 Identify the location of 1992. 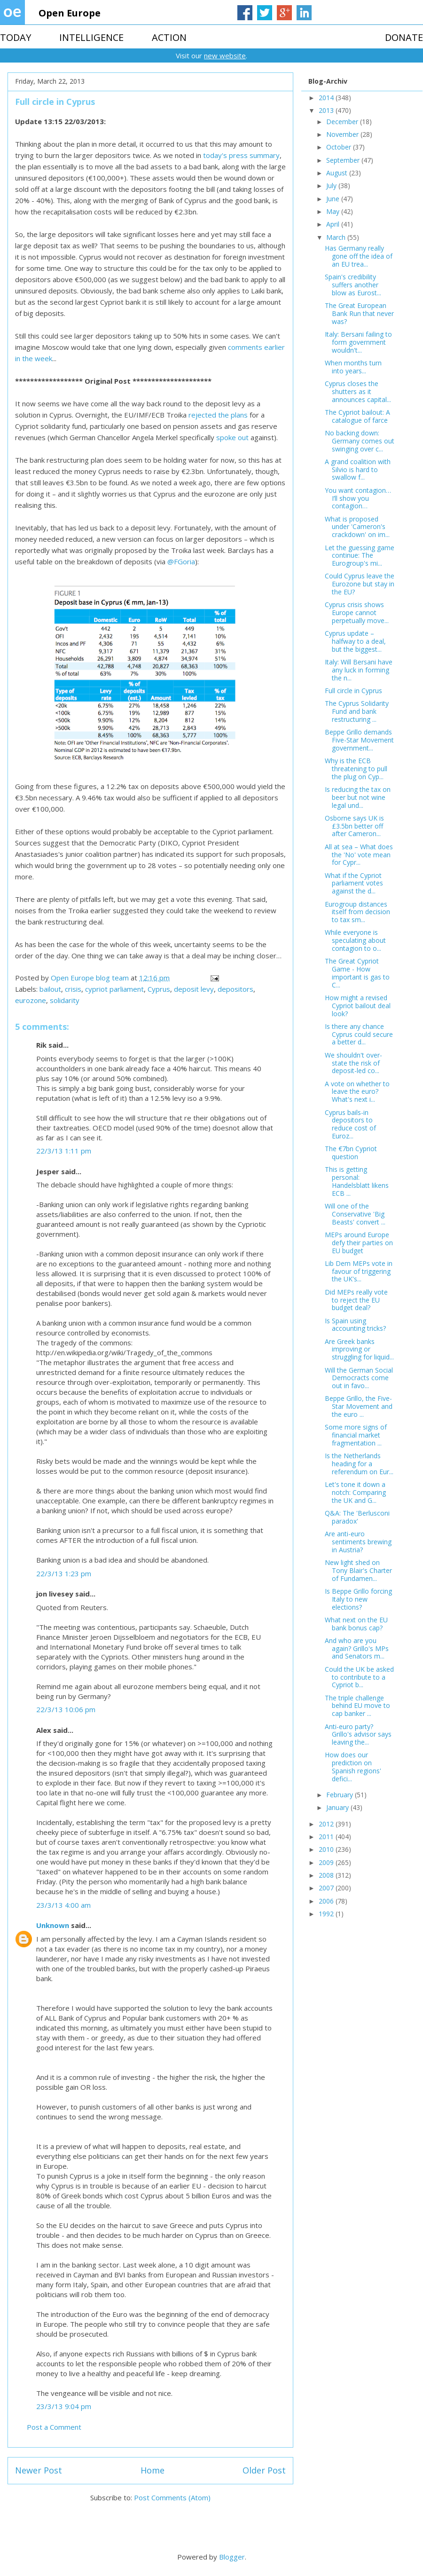
(327, 1913).